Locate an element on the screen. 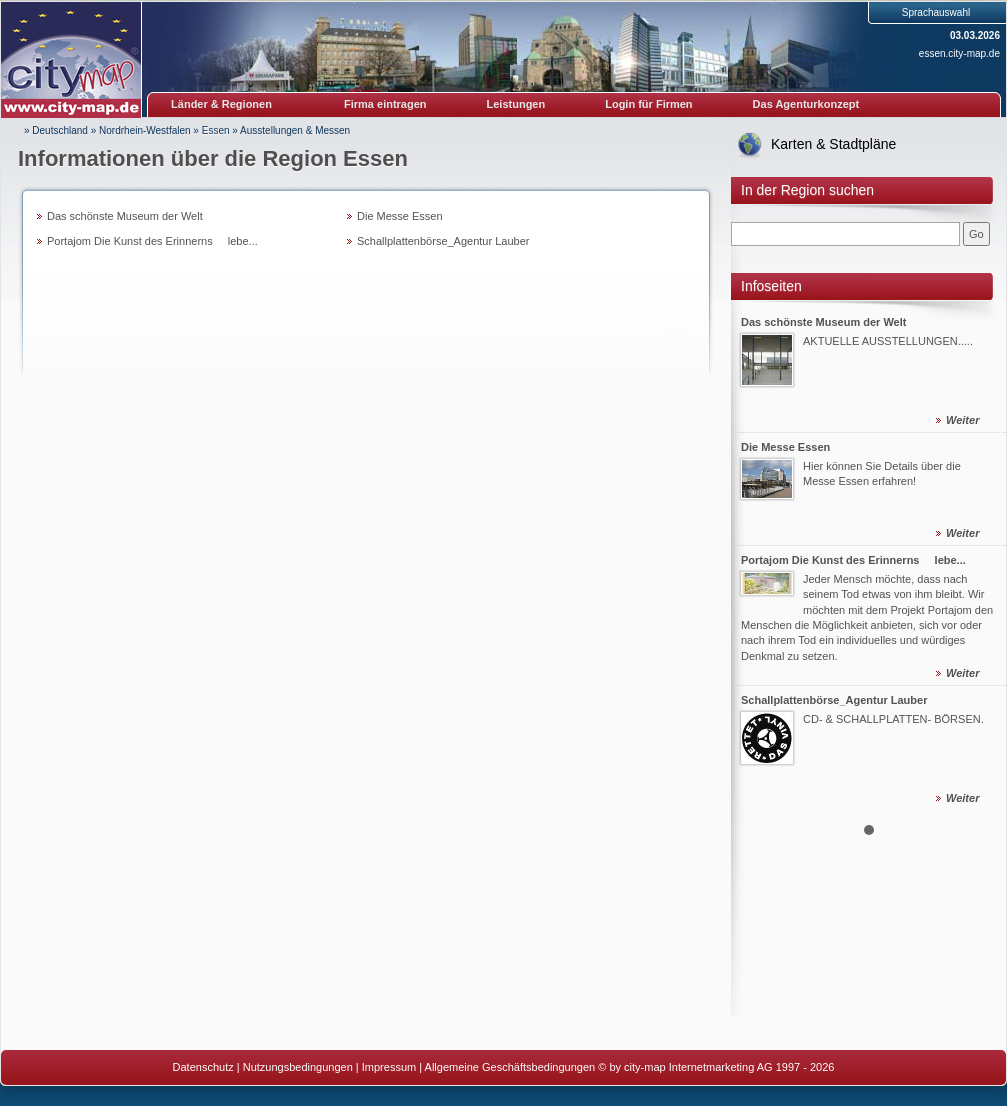 This screenshot has height=1106, width=1007. Nutzungsbedingungen is located at coordinates (298, 1067).